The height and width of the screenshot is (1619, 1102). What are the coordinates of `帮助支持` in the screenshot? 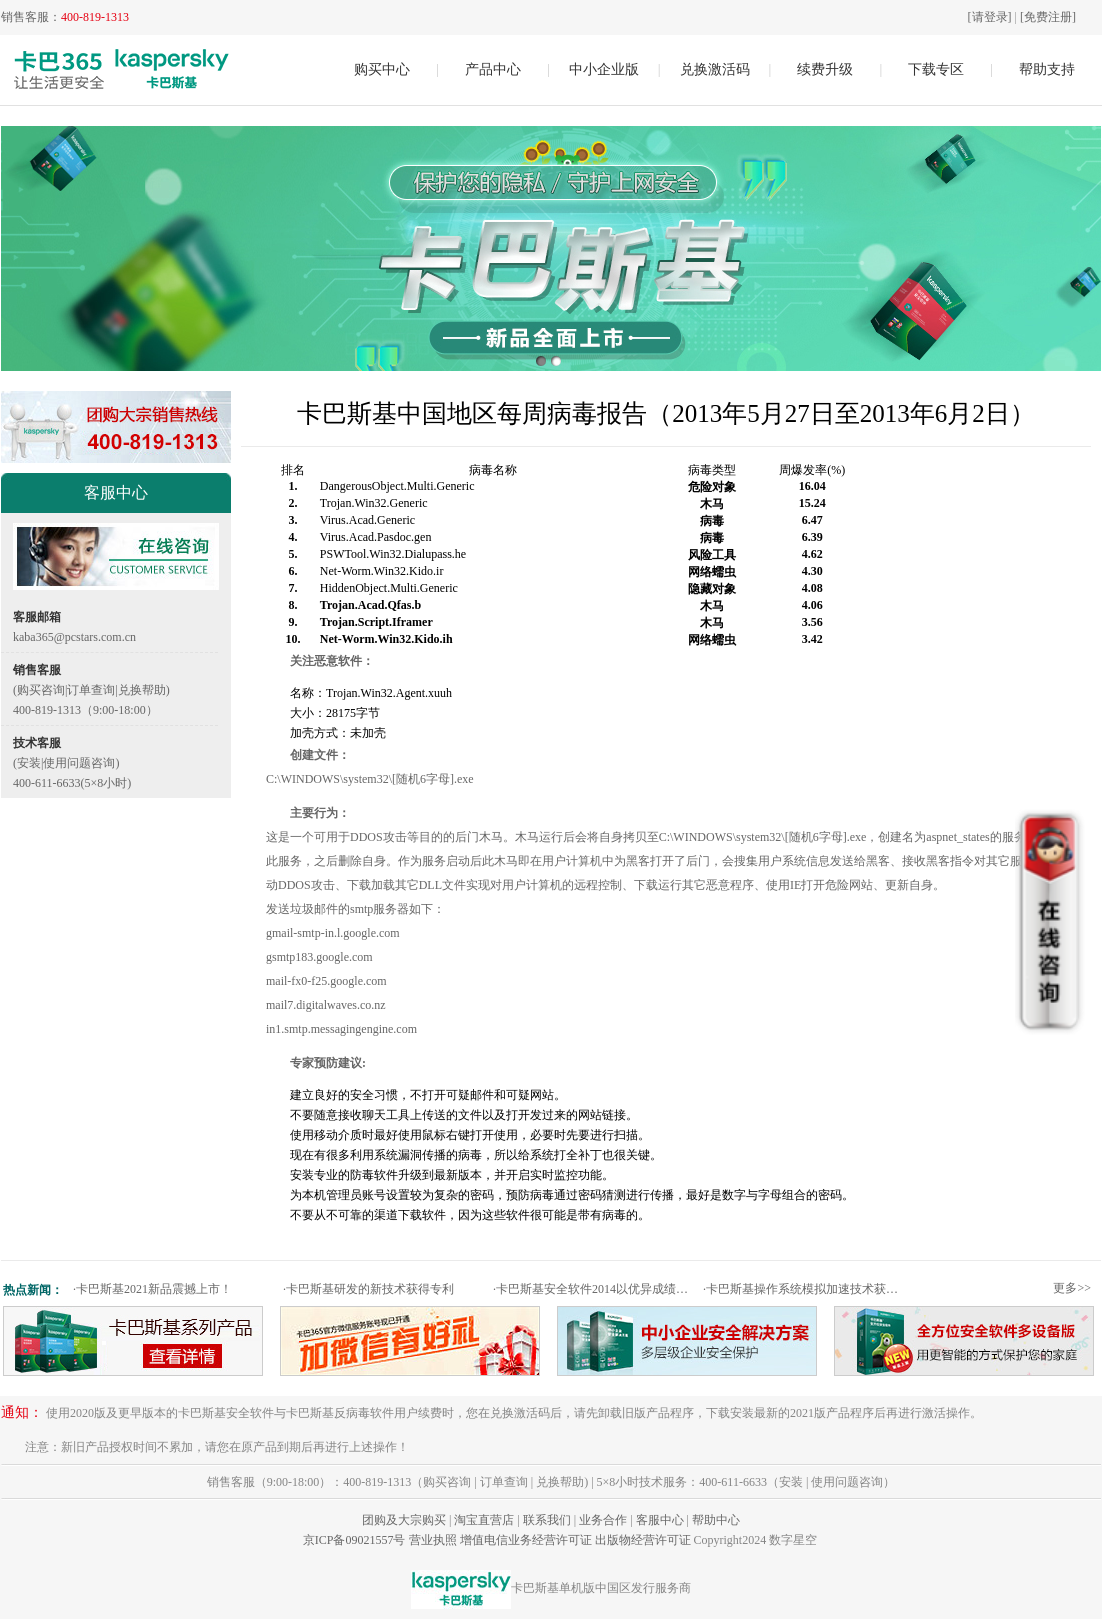 It's located at (1047, 69).